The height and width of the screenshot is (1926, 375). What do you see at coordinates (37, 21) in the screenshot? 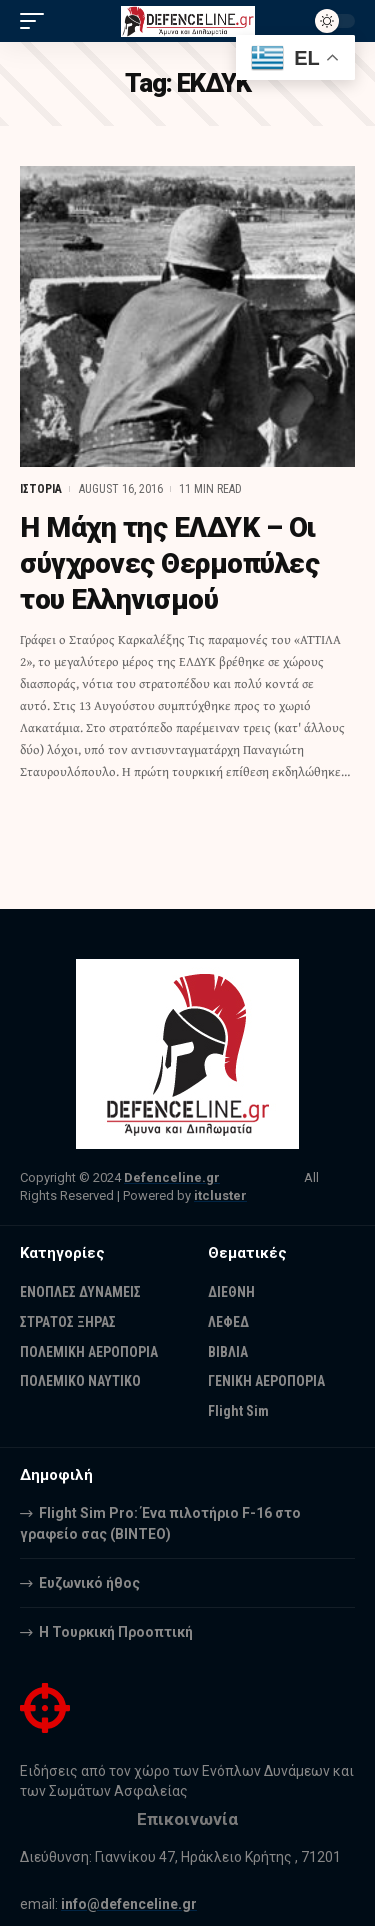
I see `[mobile trigger]` at bounding box center [37, 21].